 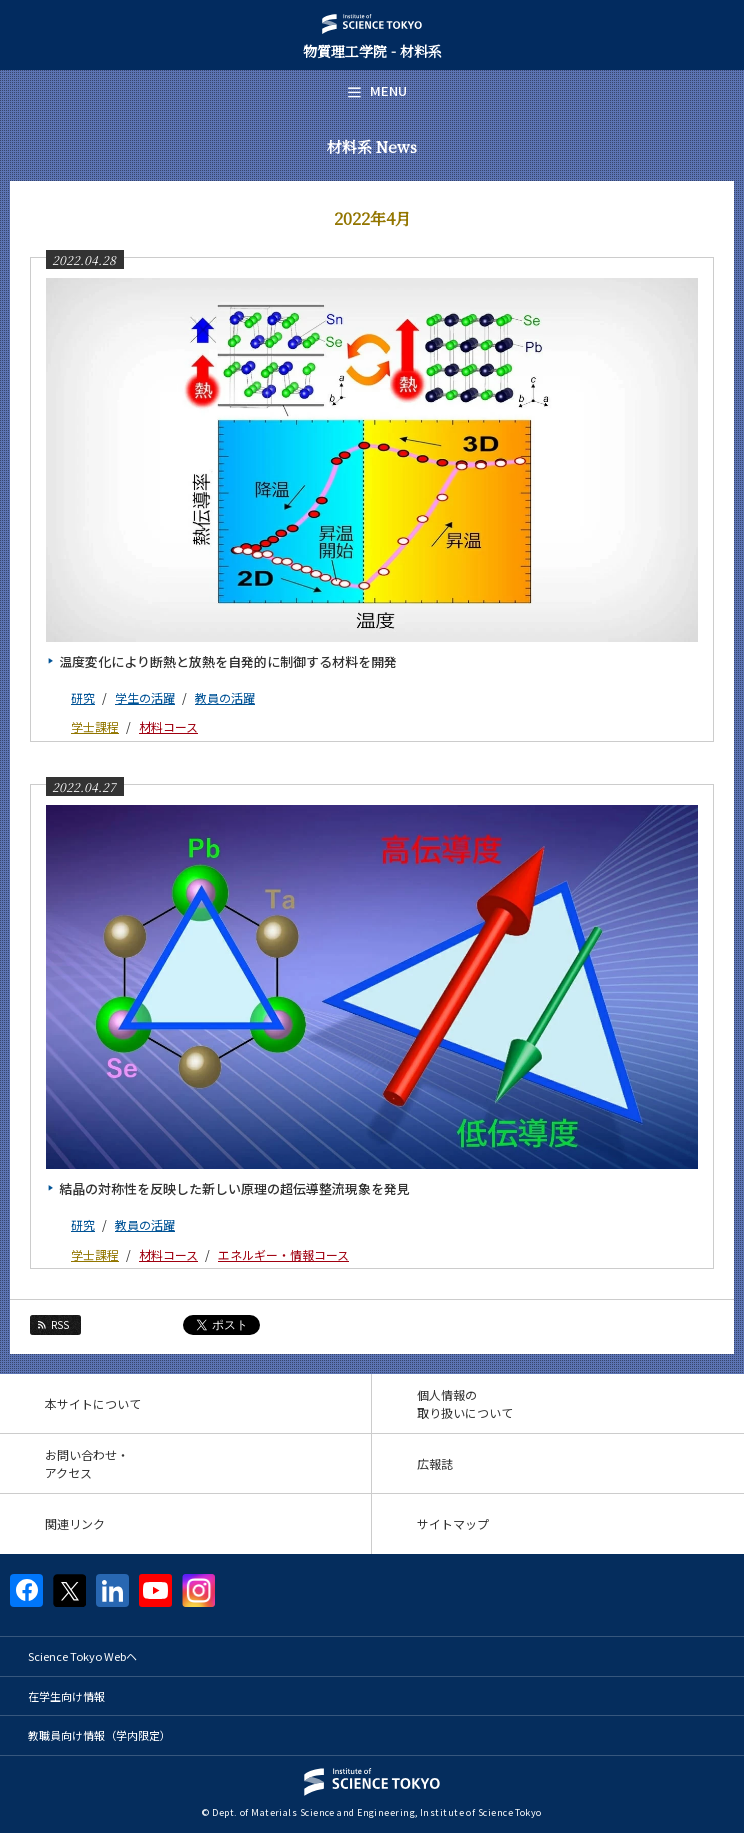 I want to click on 学士課程, so click(x=95, y=726).